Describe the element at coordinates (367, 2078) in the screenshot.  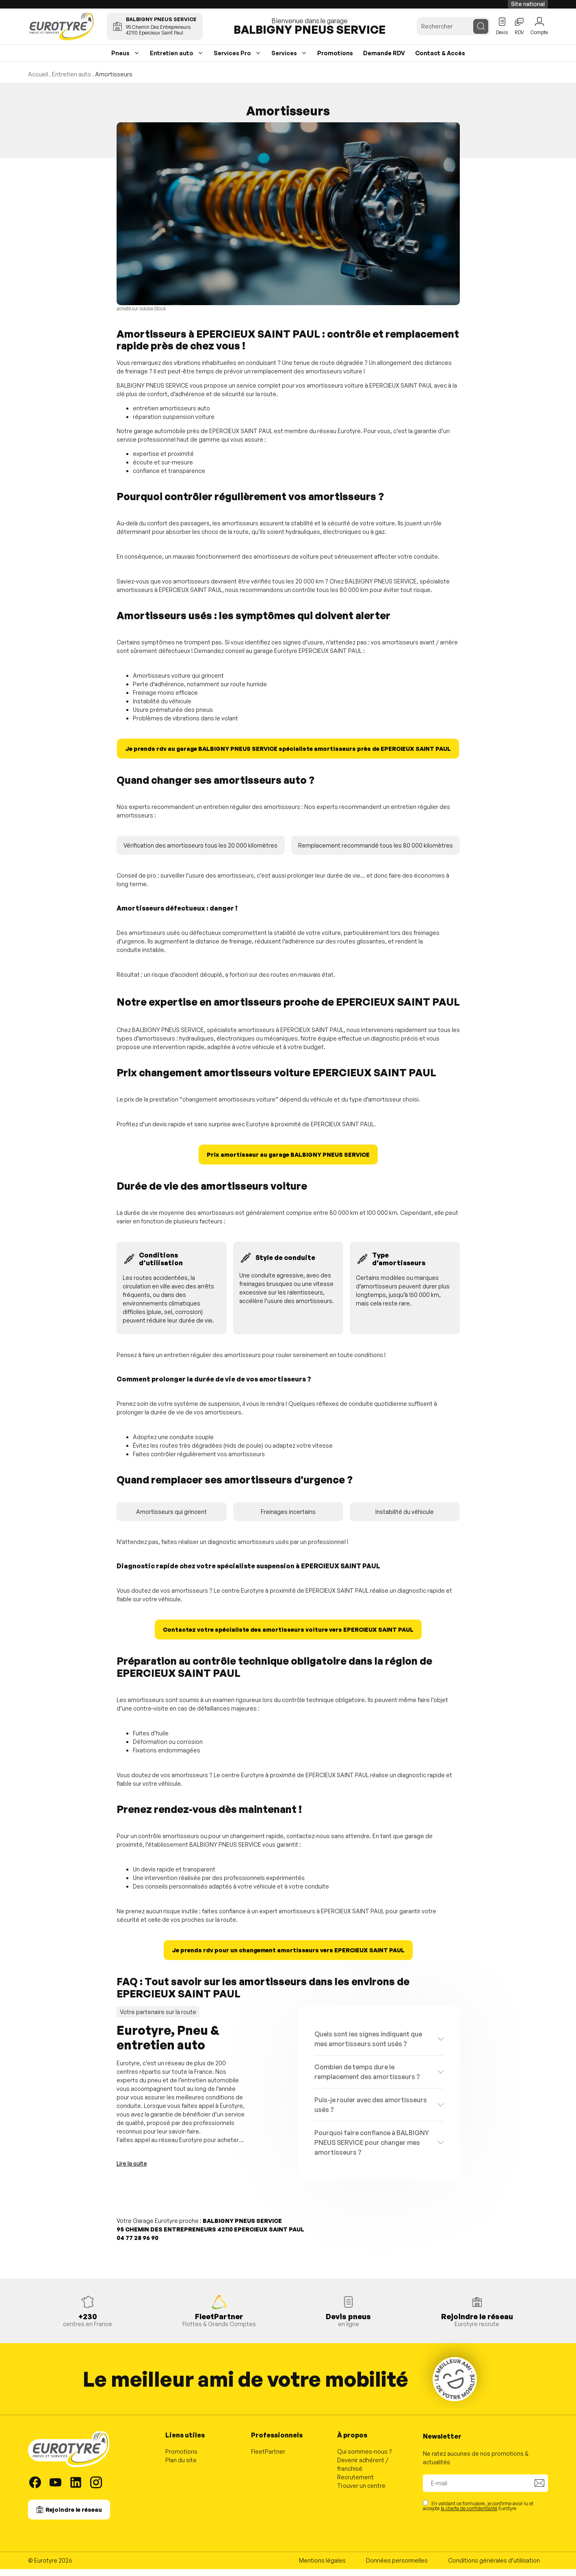
I see `Combien de temps dure le remplacement des amortisseurs ?` at that location.